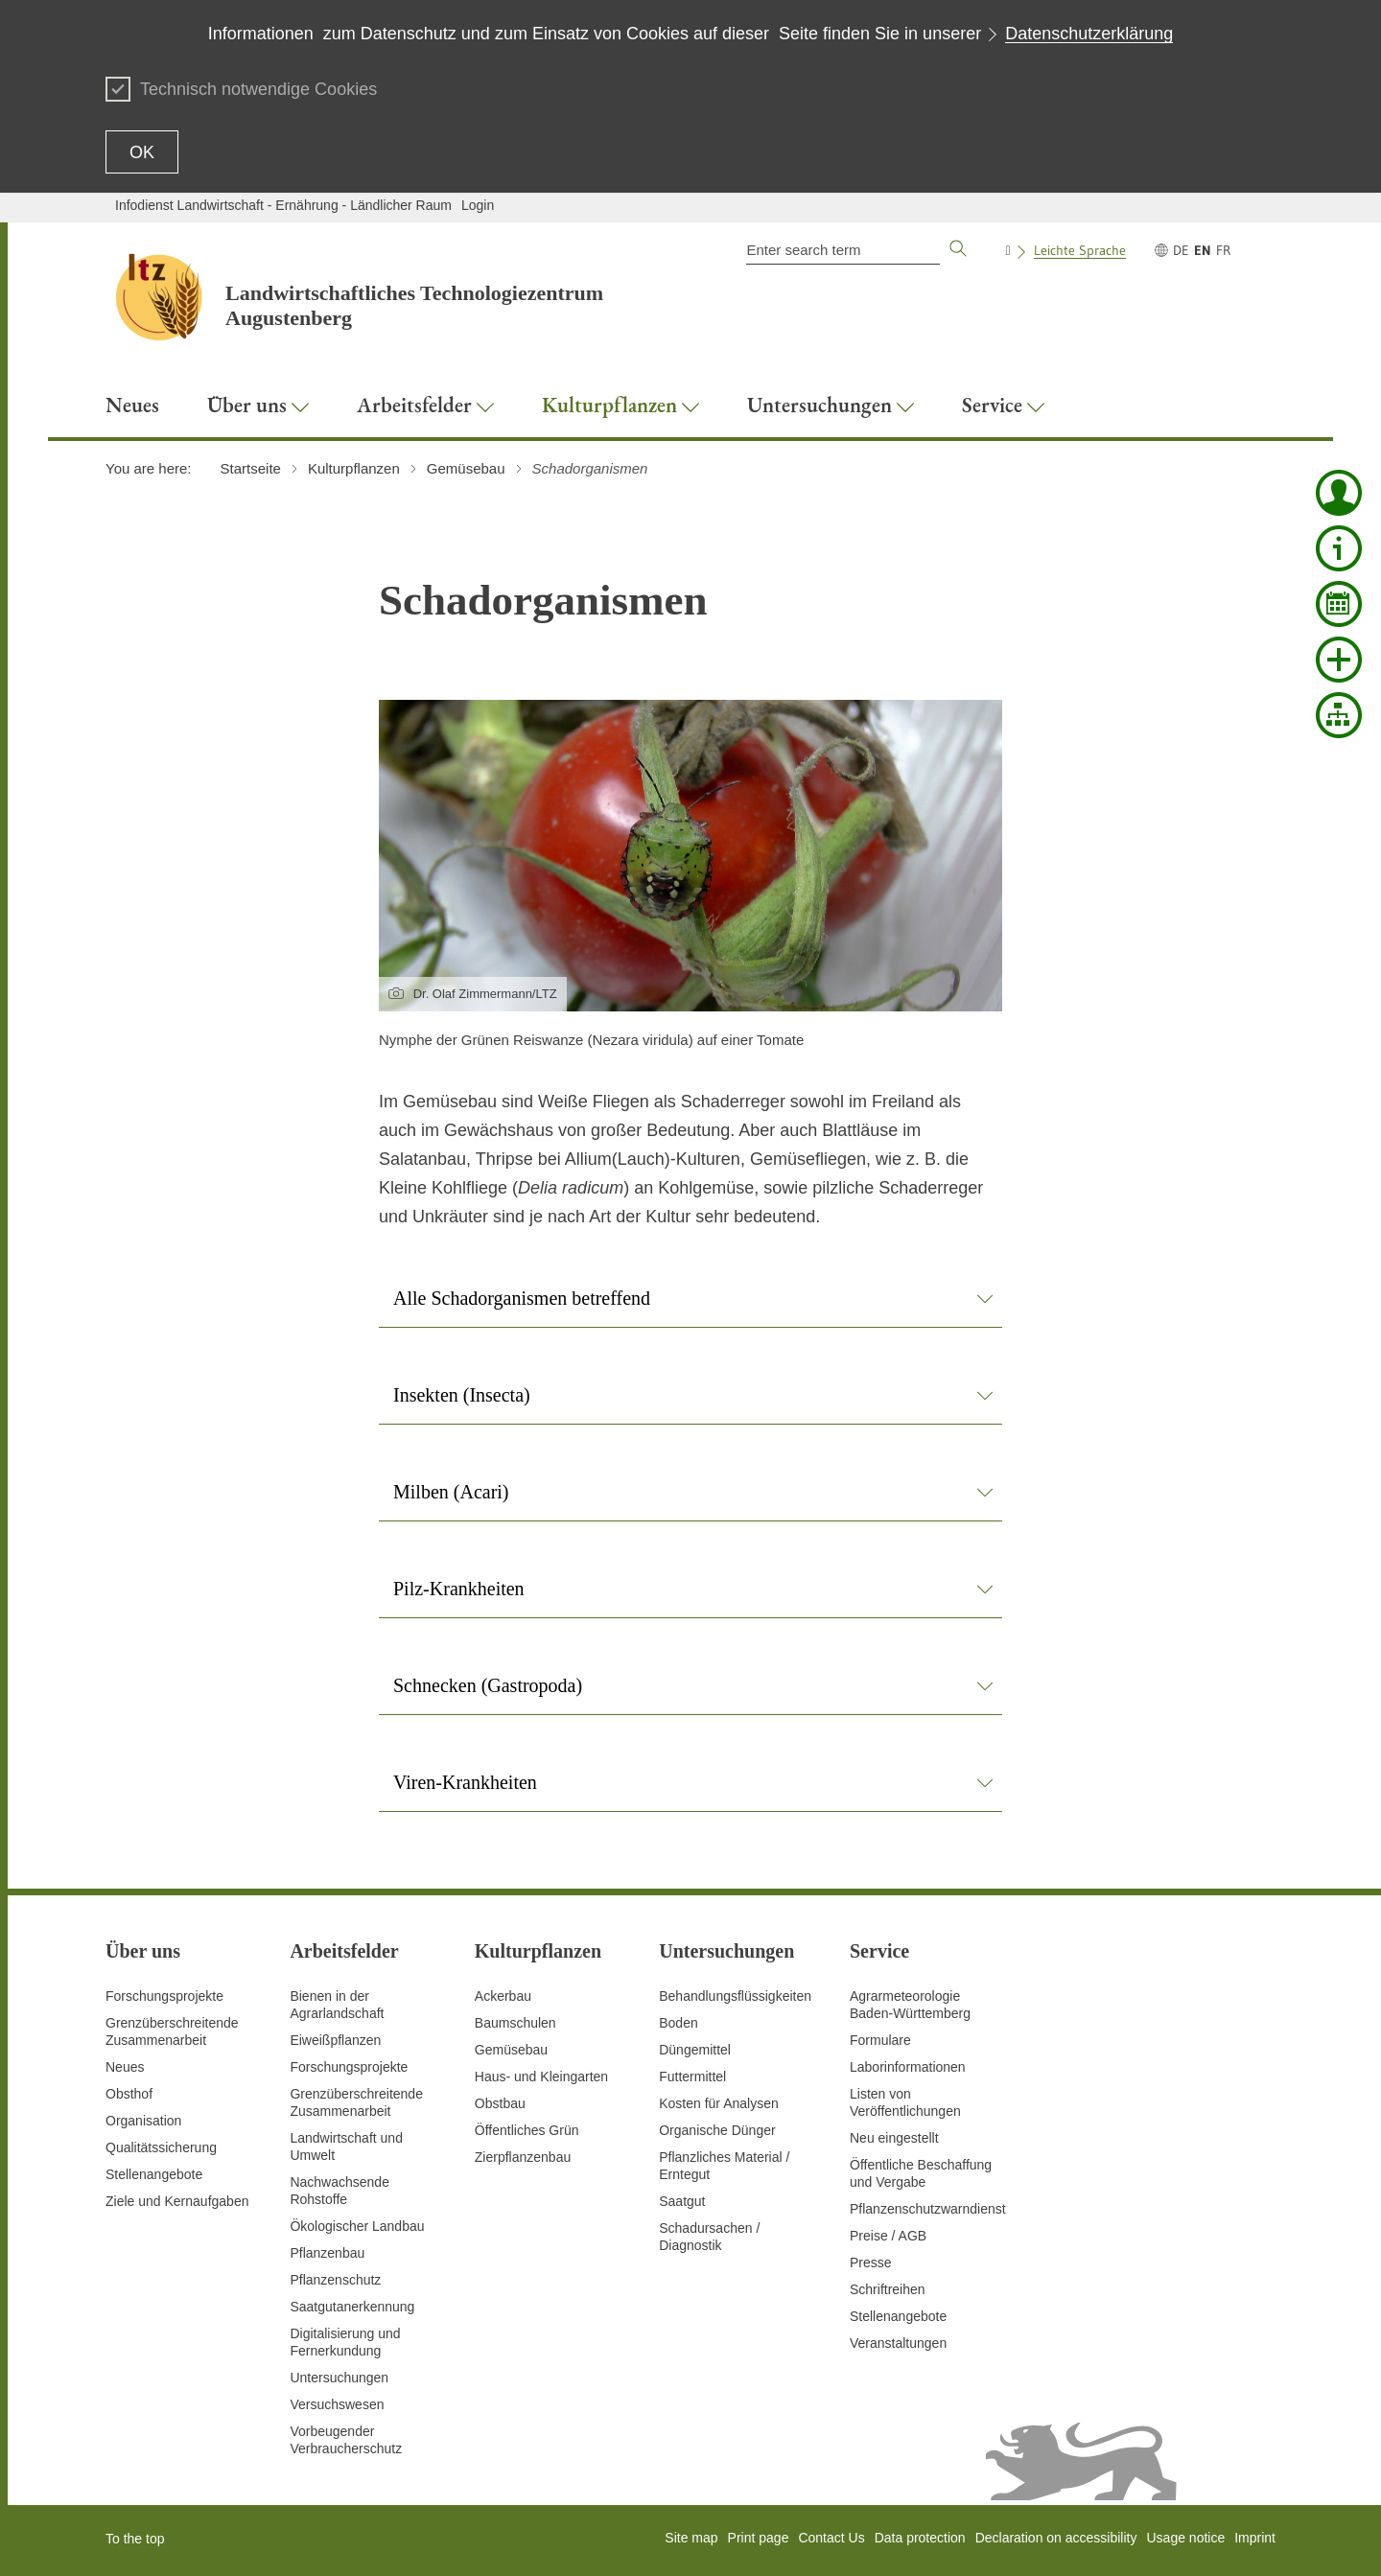 The height and width of the screenshot is (2576, 1381). I want to click on Contact Us, so click(831, 2537).